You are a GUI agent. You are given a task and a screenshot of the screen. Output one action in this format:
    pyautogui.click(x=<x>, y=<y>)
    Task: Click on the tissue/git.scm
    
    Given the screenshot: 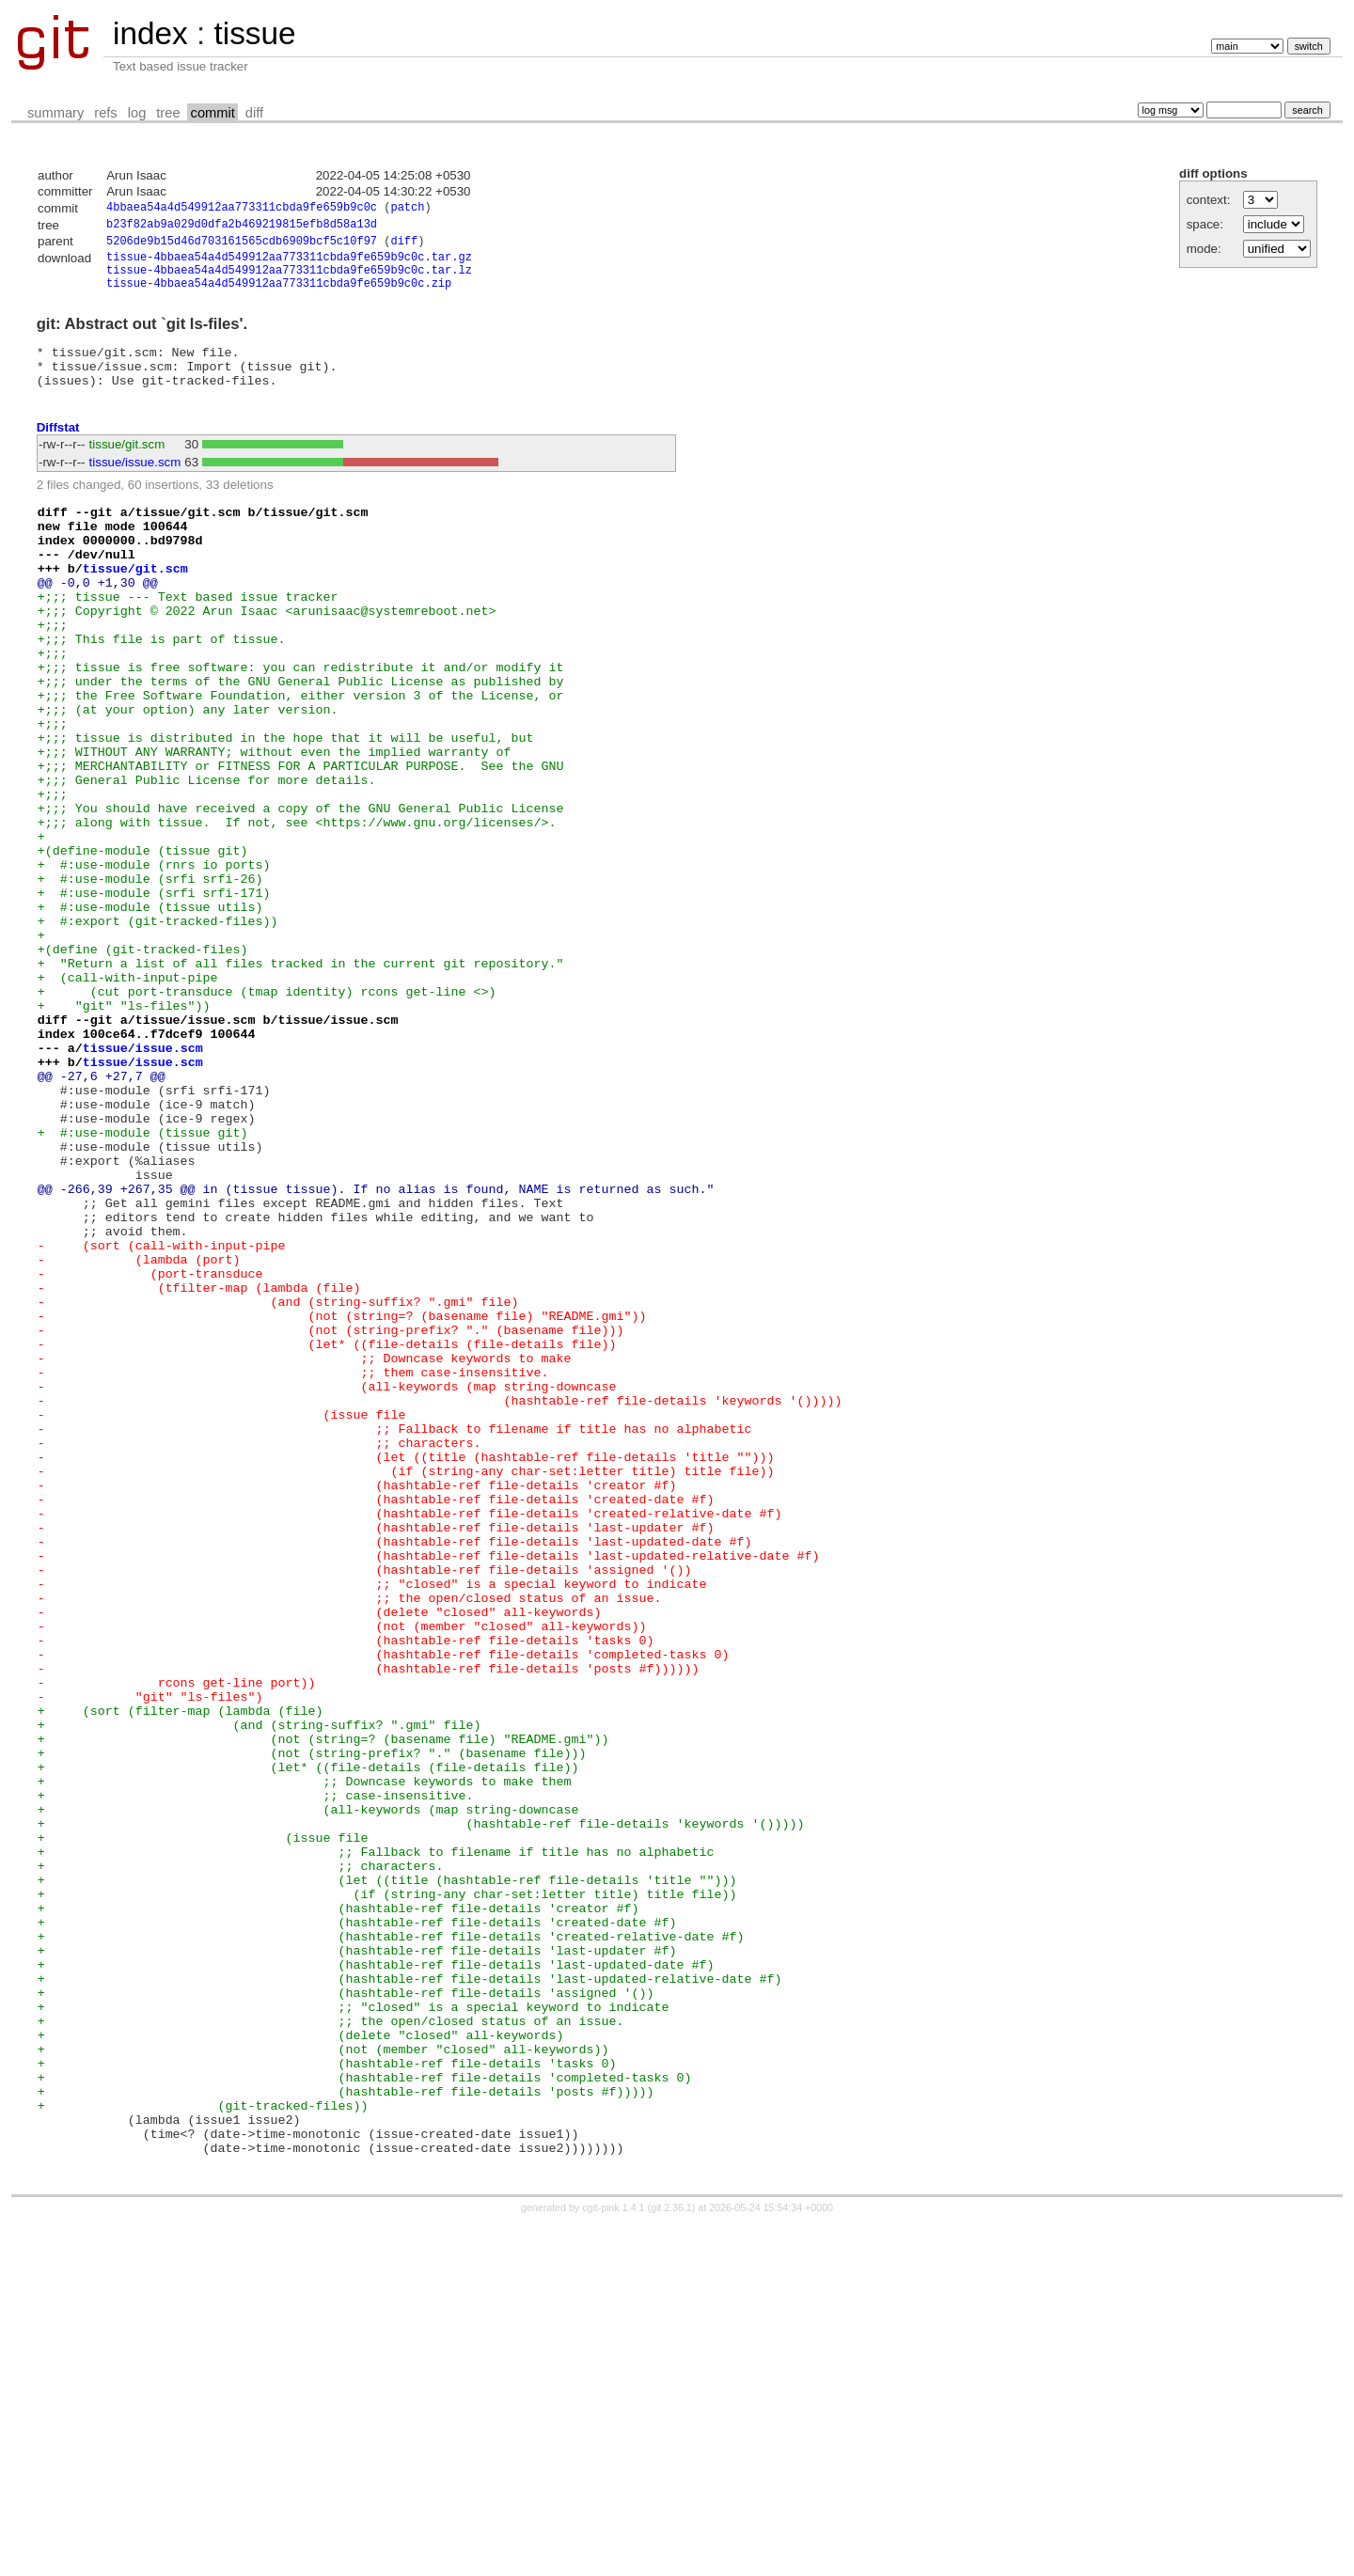 What is the action you would take?
    pyautogui.click(x=127, y=466)
    